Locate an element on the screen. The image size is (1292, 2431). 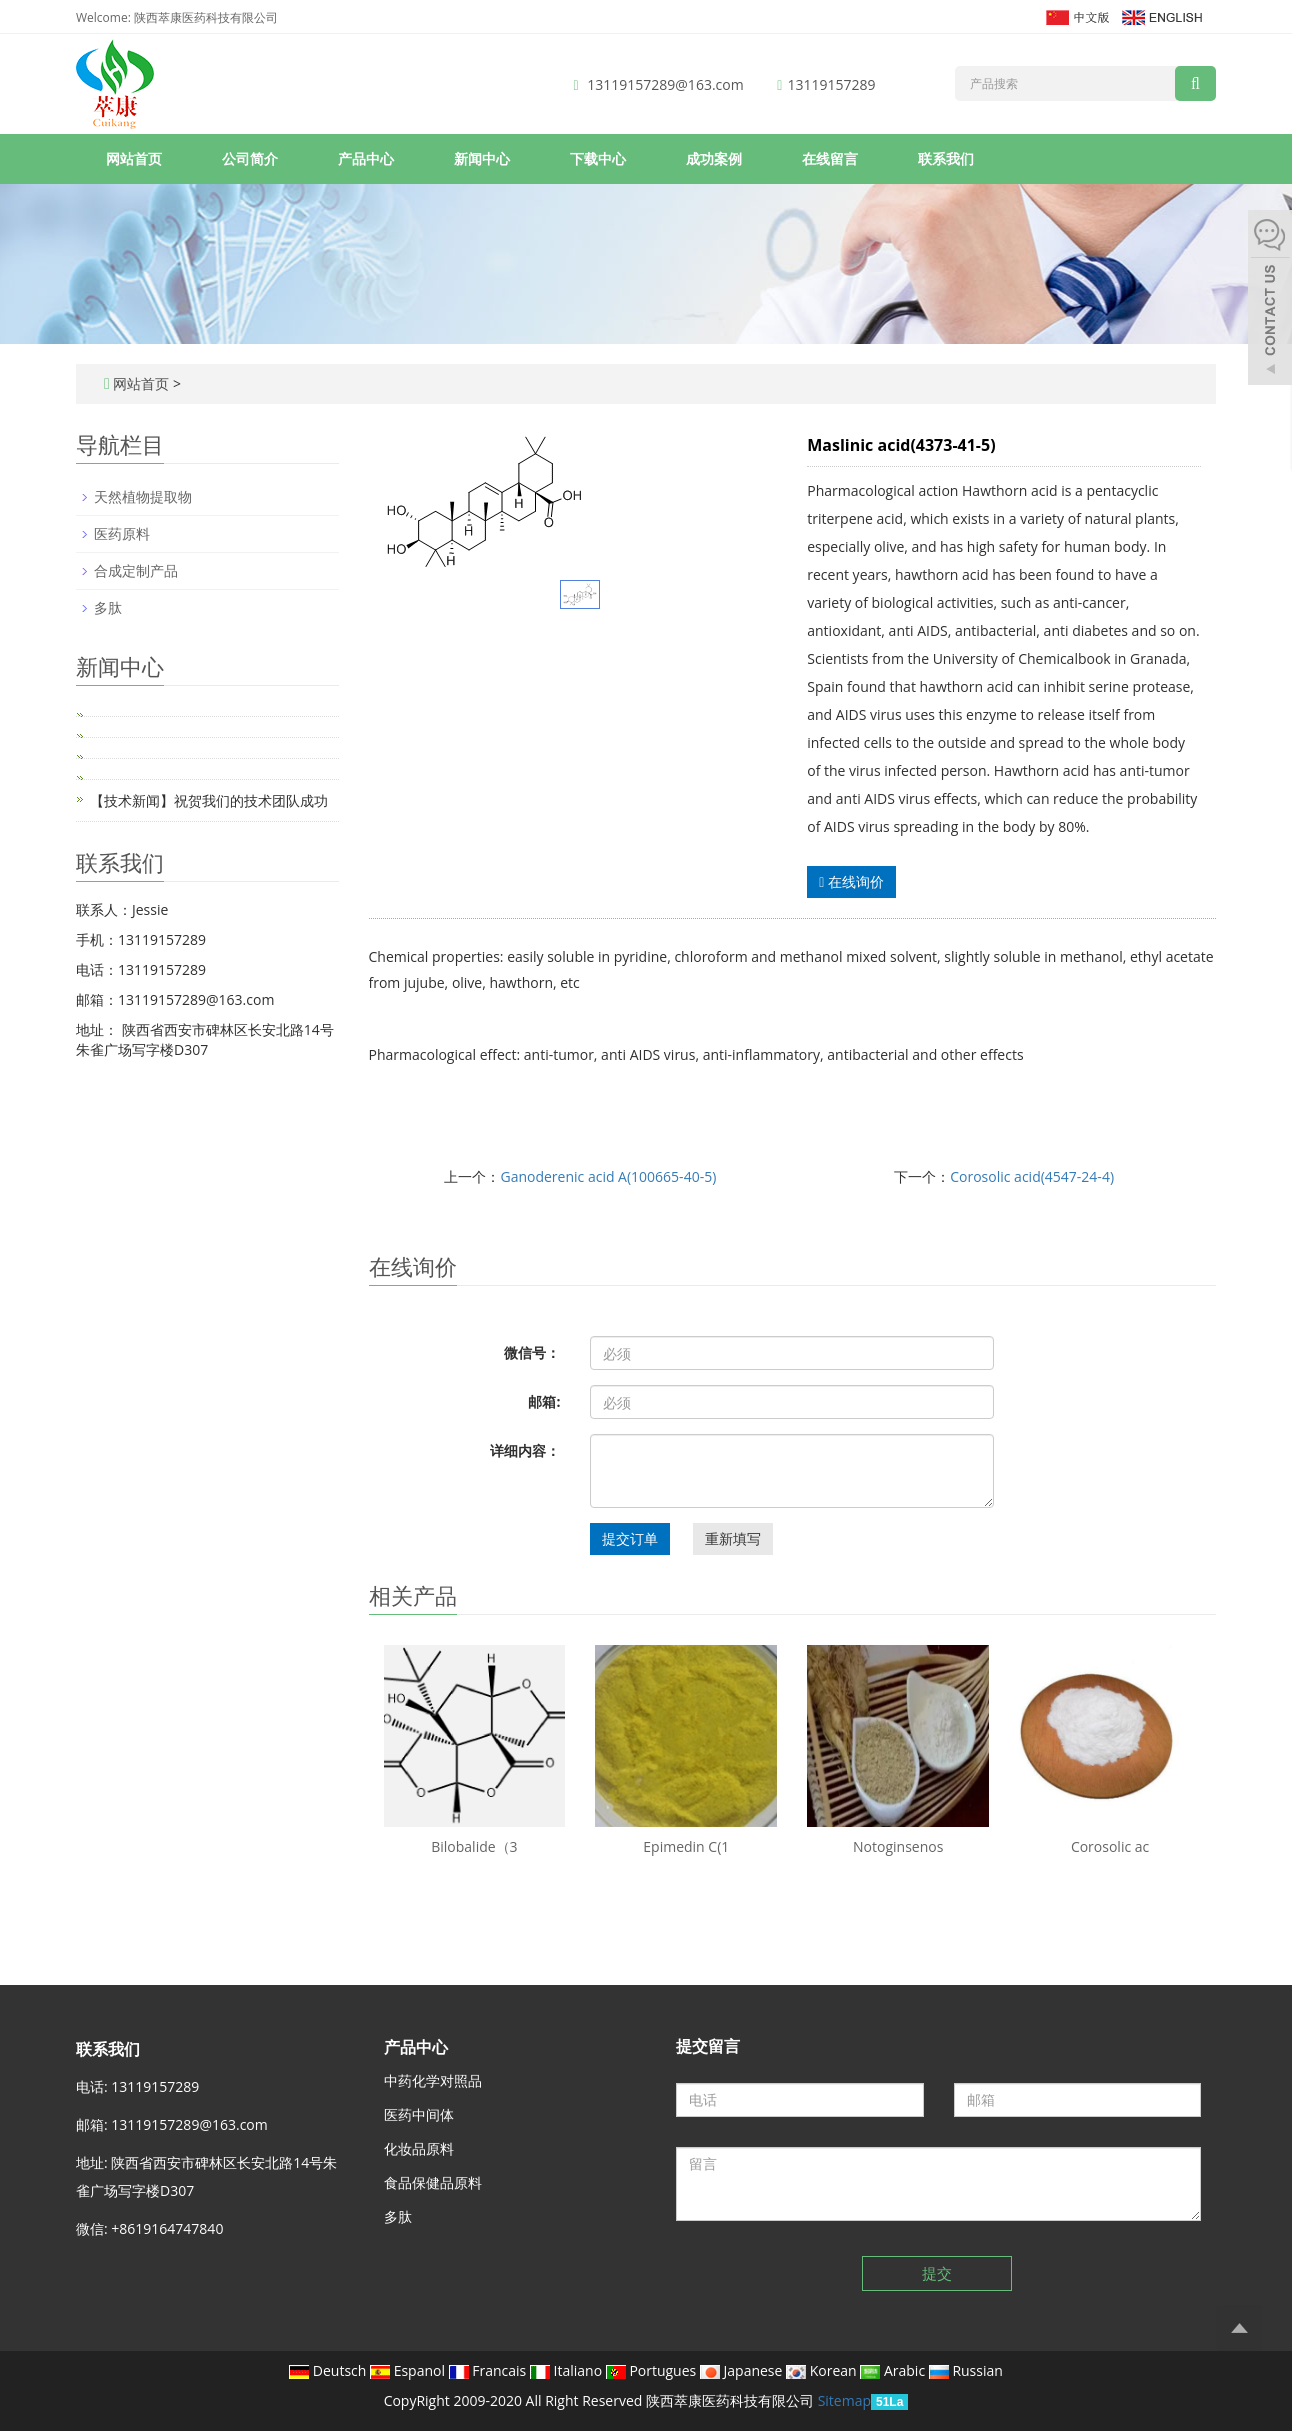
Corosolic ac is located at coordinates (1110, 1846).